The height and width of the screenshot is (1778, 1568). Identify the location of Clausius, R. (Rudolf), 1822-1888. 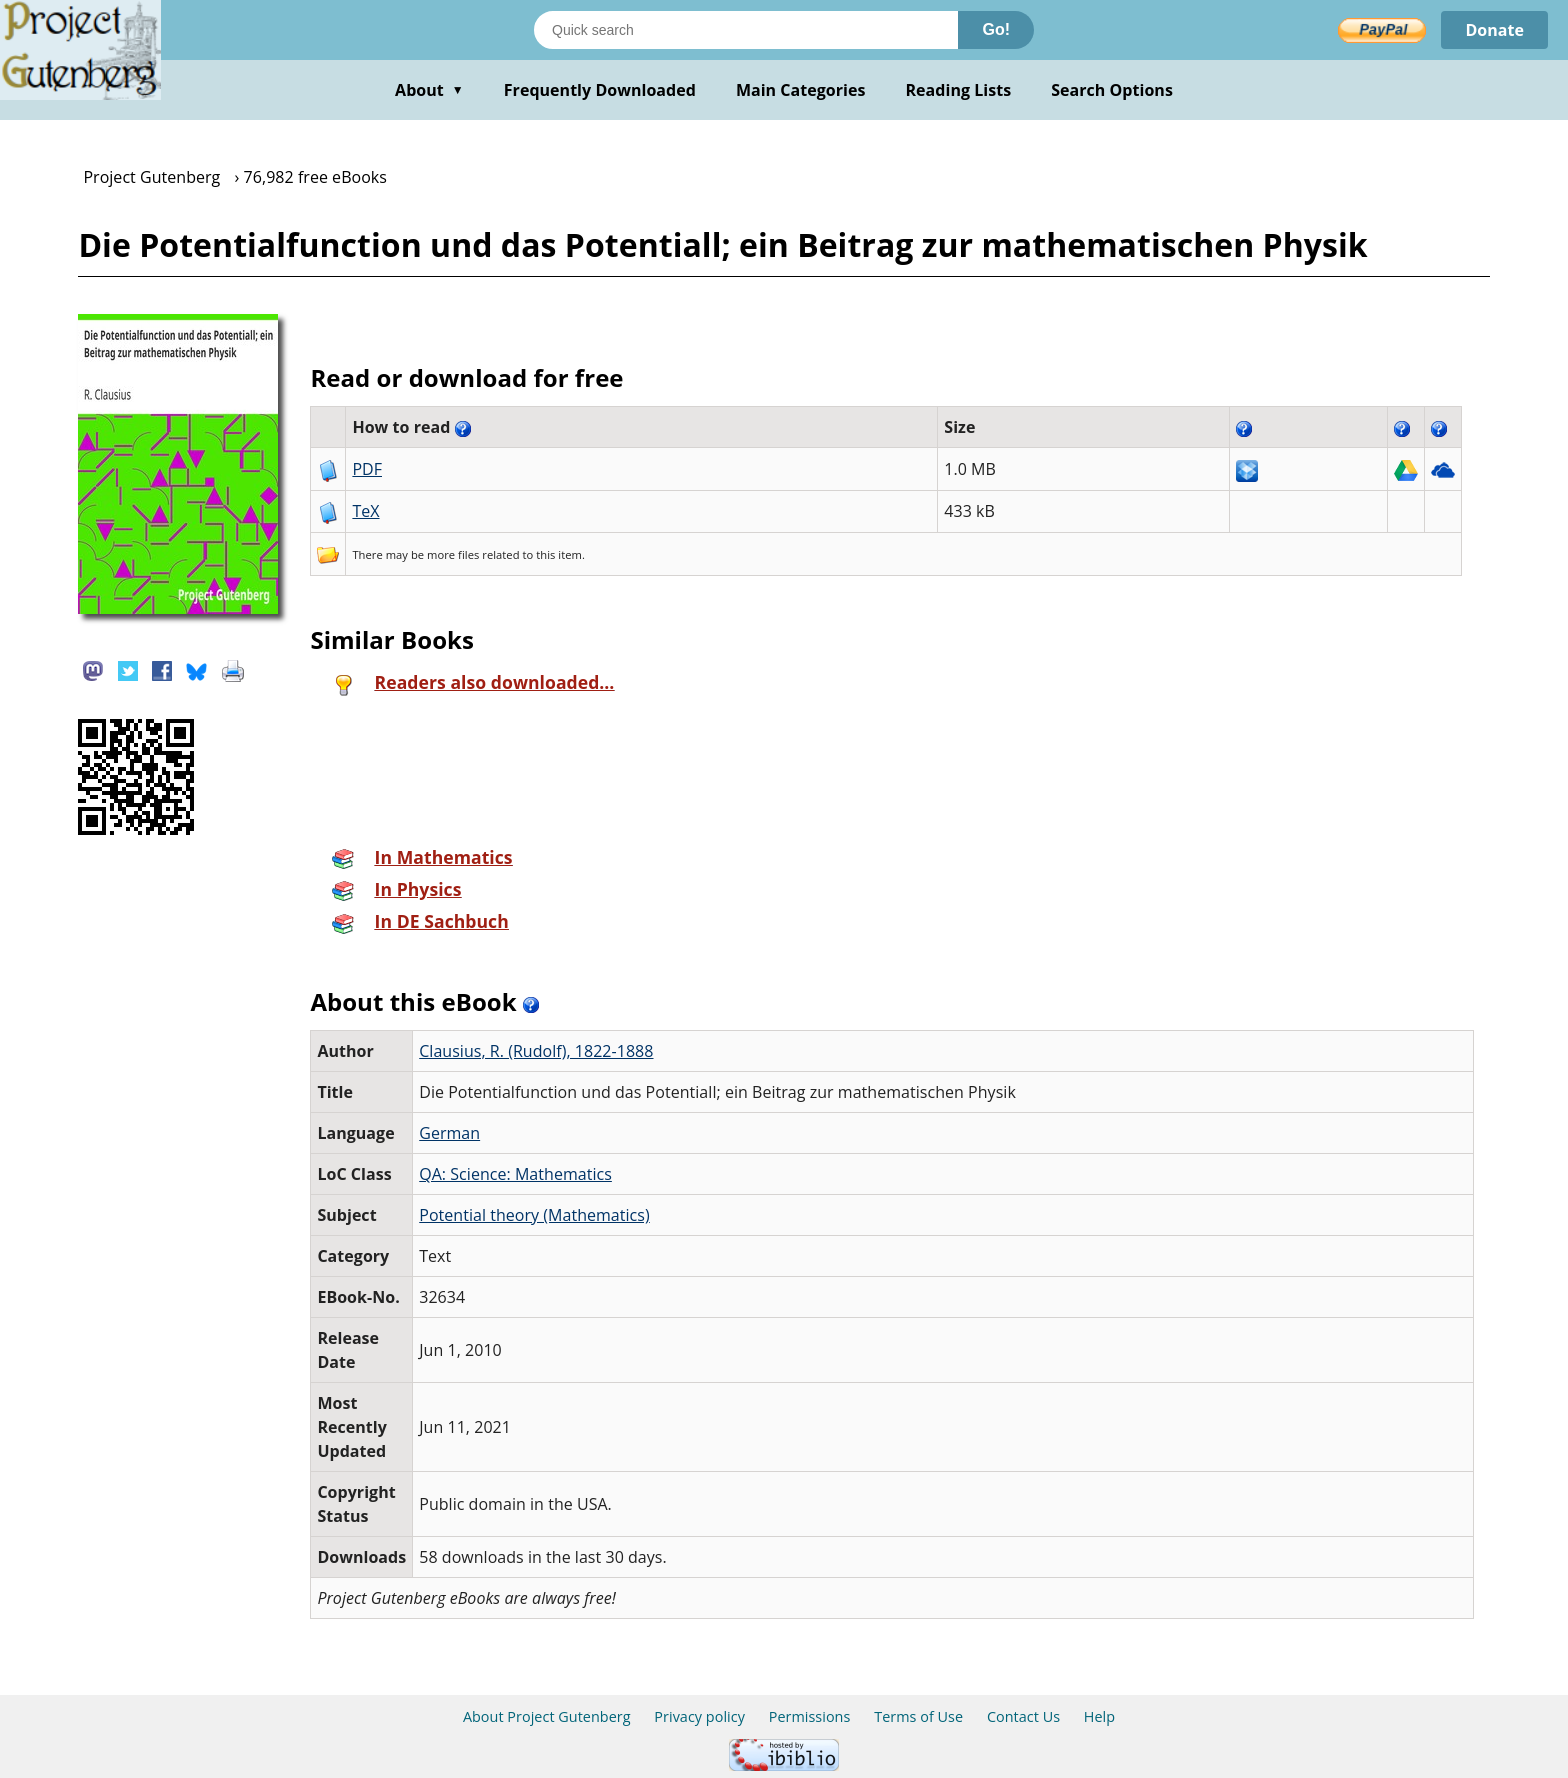
(536, 1051).